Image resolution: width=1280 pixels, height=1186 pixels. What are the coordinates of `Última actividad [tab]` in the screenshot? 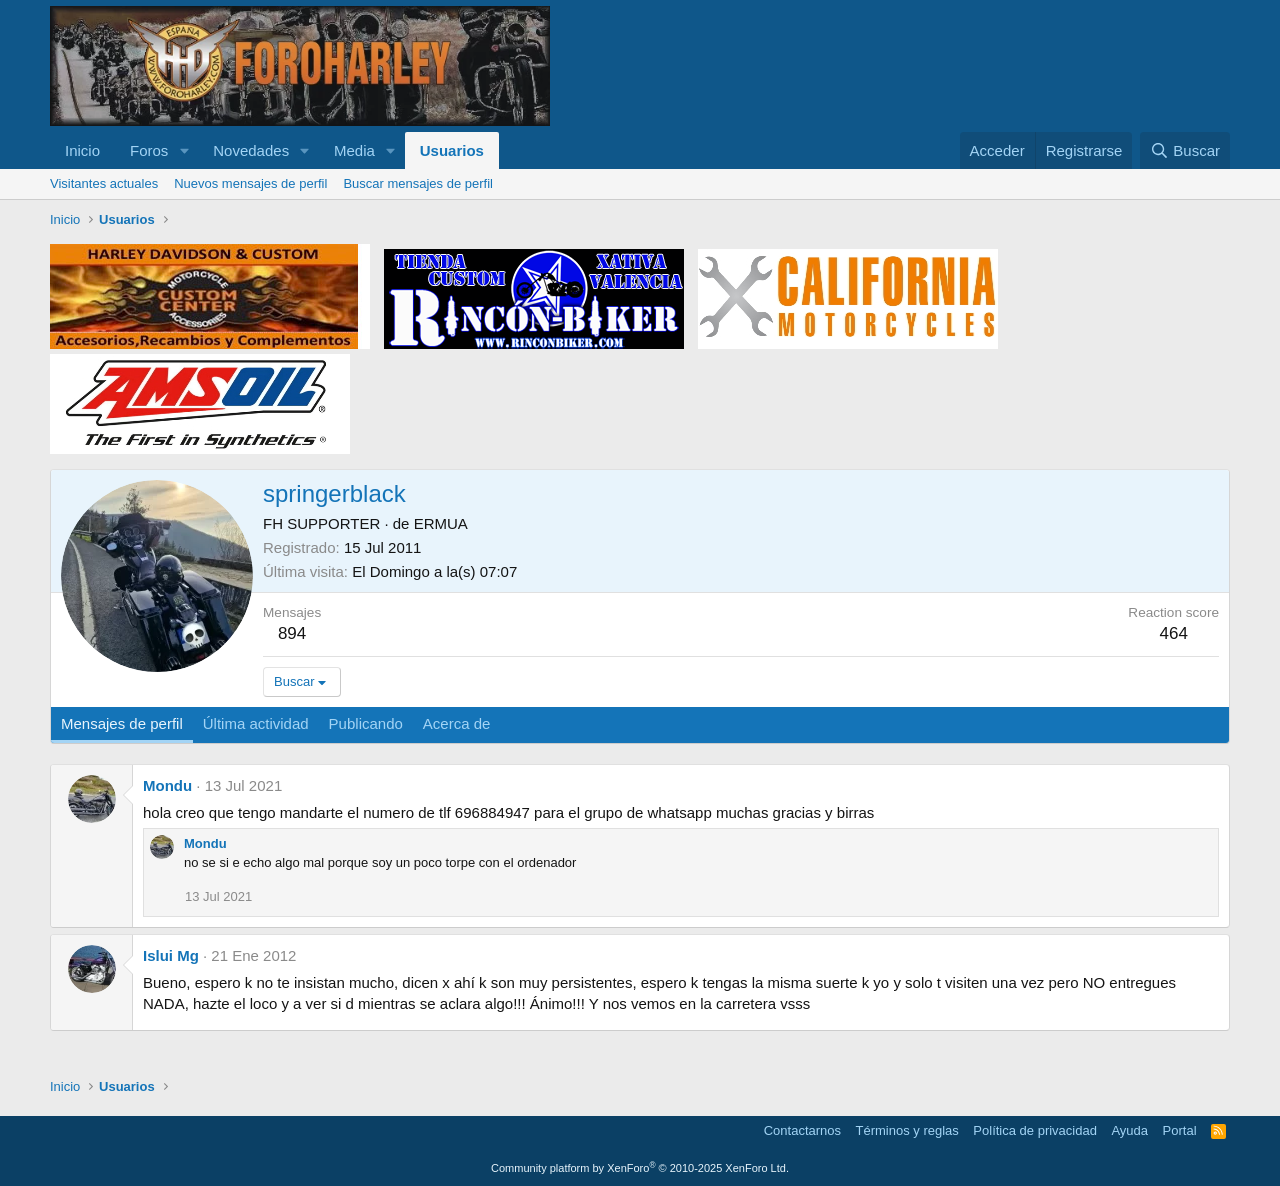 It's located at (256, 723).